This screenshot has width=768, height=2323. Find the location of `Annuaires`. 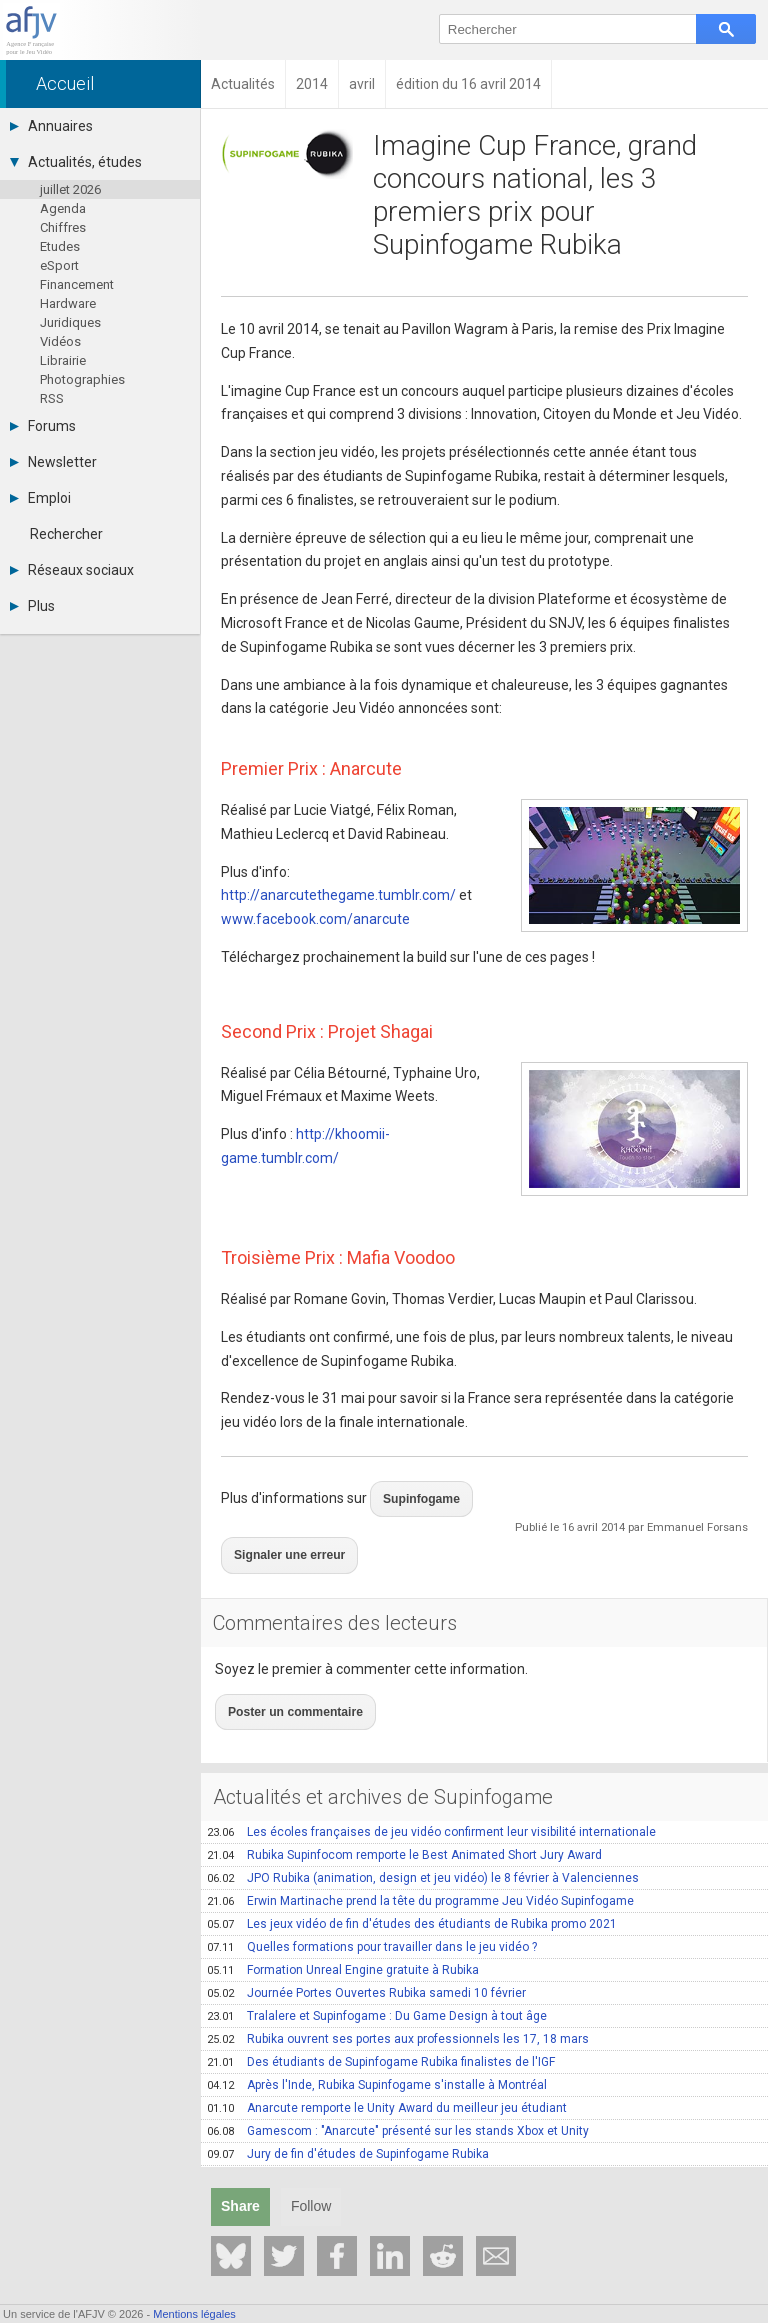

Annuaires is located at coordinates (51, 126).